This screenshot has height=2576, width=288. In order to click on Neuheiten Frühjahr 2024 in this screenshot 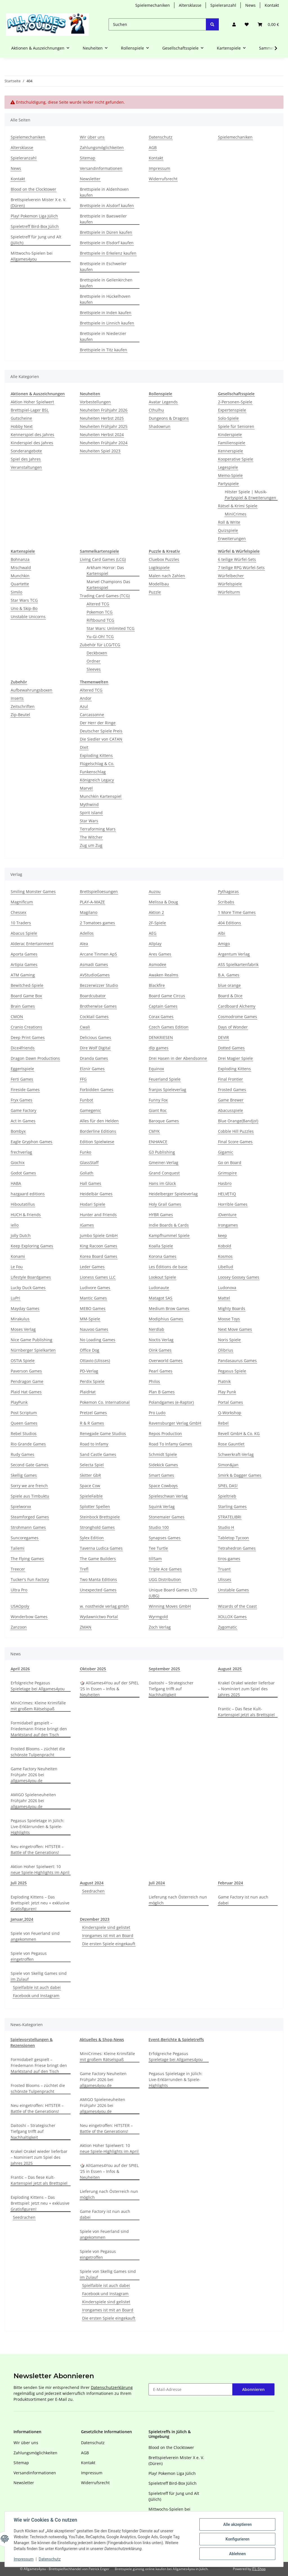, I will do `click(103, 442)`.